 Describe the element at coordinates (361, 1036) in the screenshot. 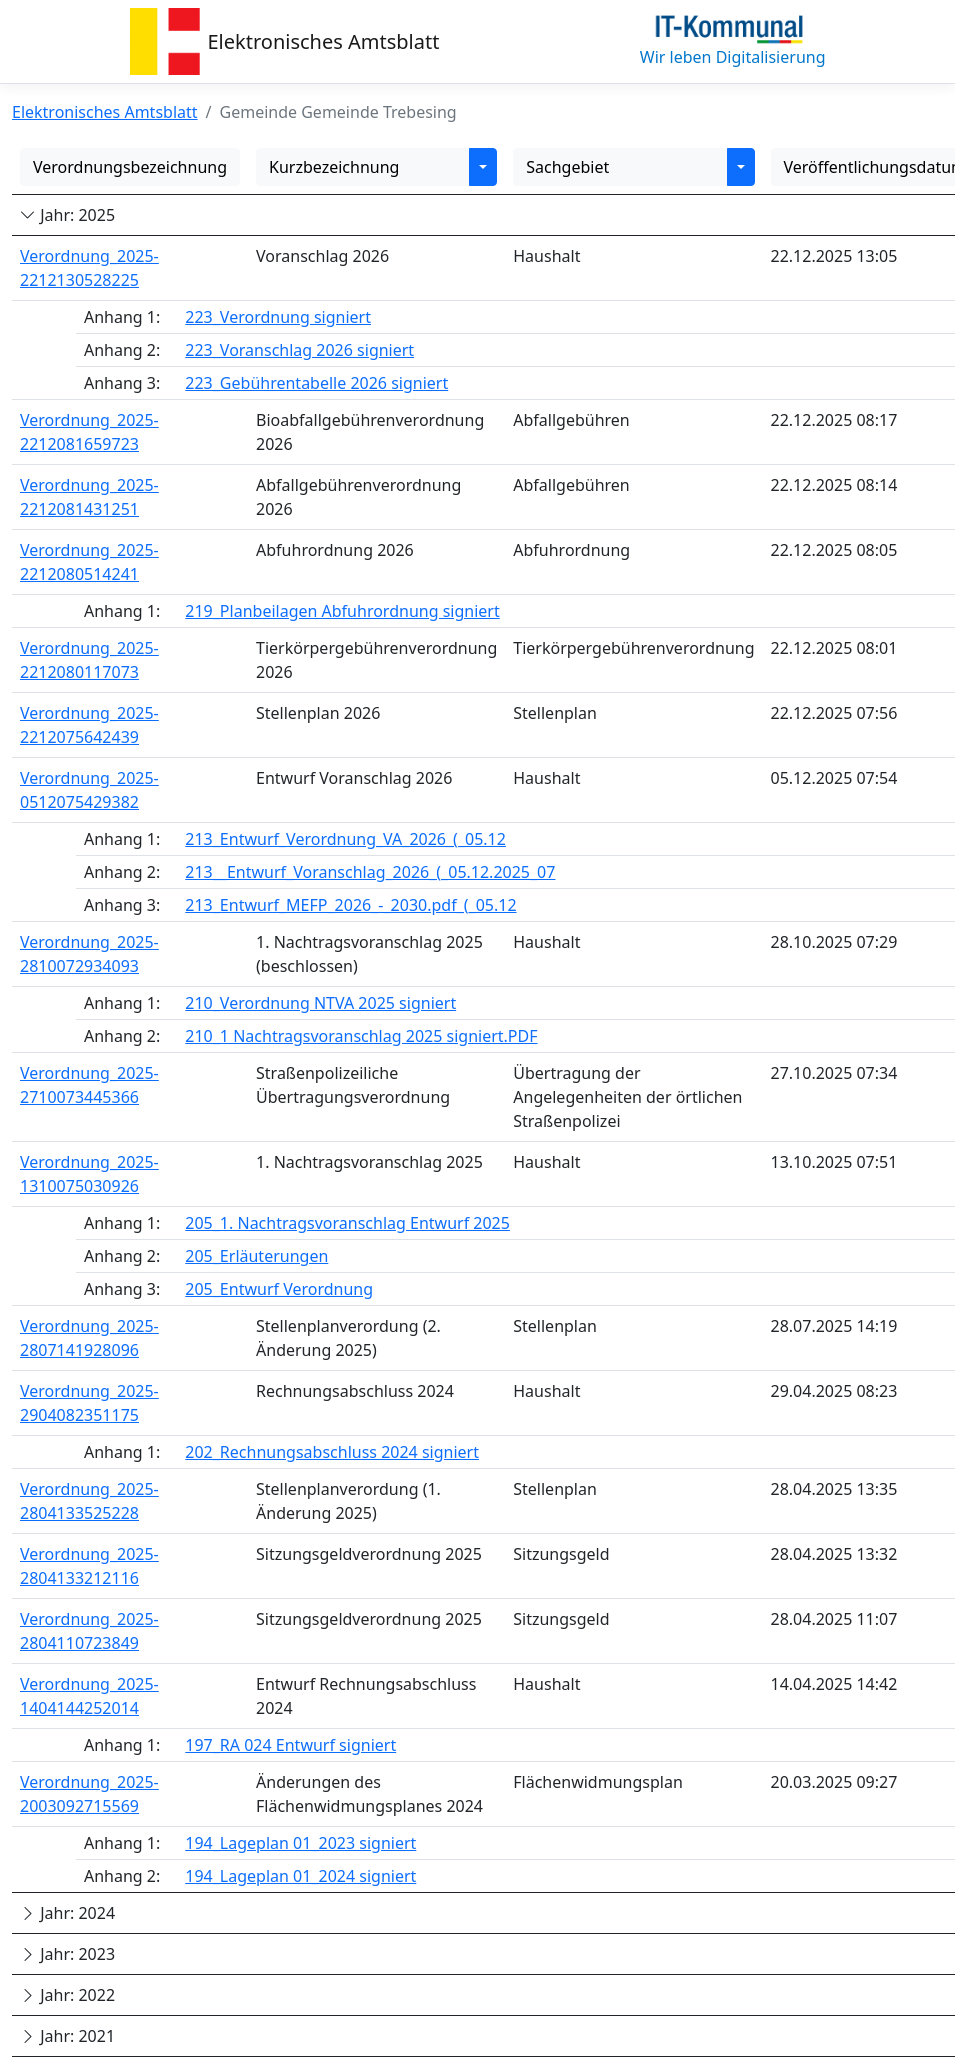

I see `210_1 Nachtragsvoranschlag 2025 signiert.PDF` at that location.